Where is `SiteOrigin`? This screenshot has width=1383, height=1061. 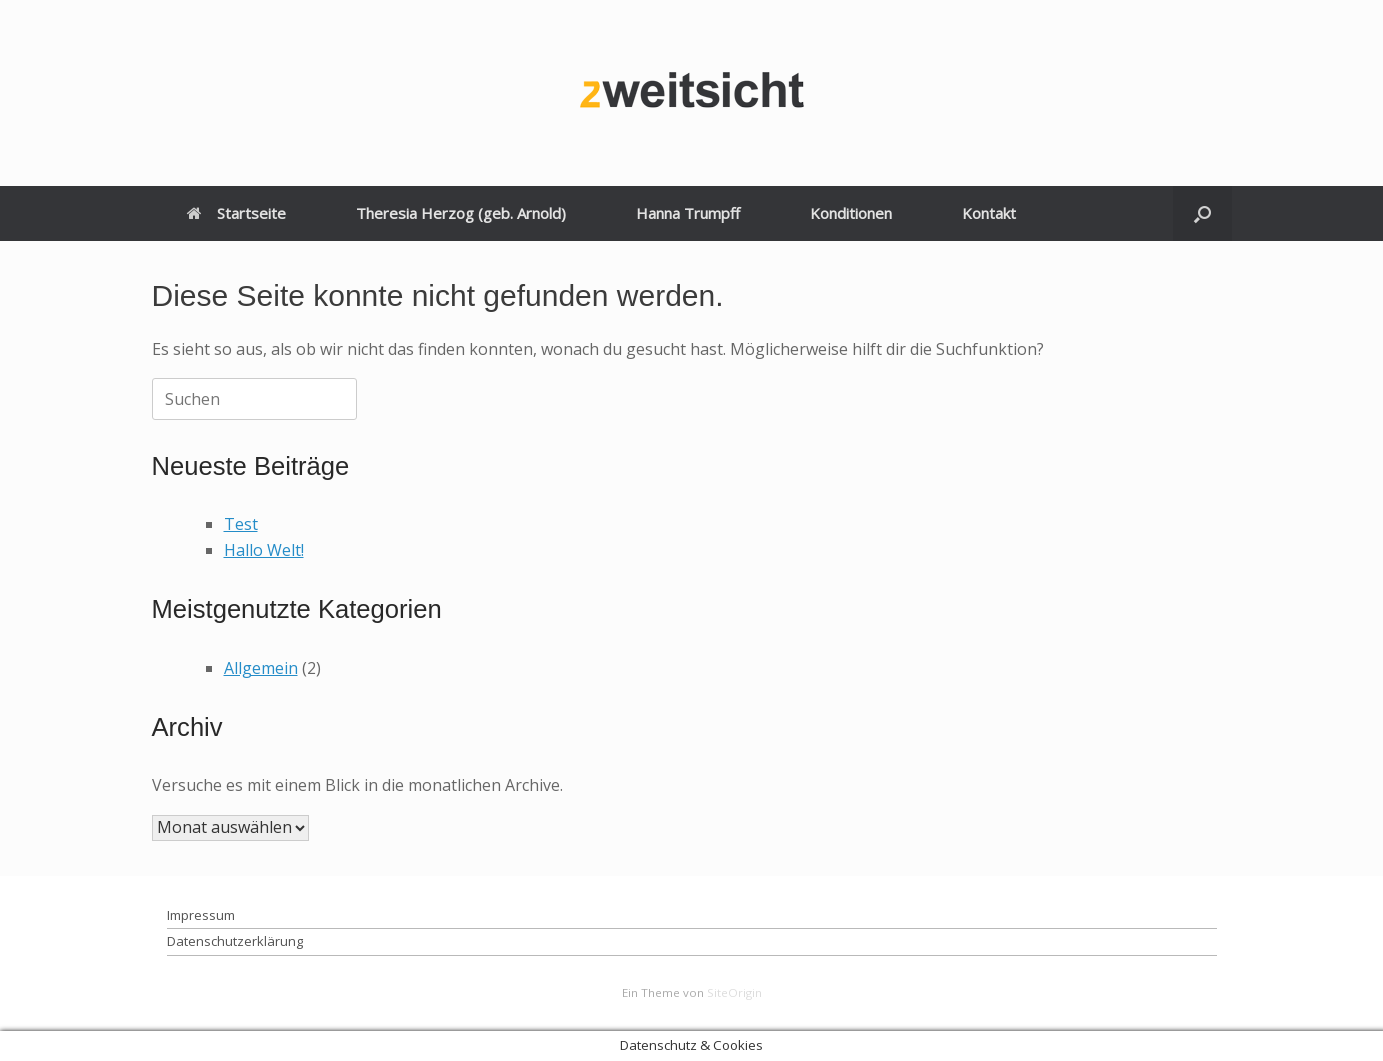 SiteOrigin is located at coordinates (734, 992).